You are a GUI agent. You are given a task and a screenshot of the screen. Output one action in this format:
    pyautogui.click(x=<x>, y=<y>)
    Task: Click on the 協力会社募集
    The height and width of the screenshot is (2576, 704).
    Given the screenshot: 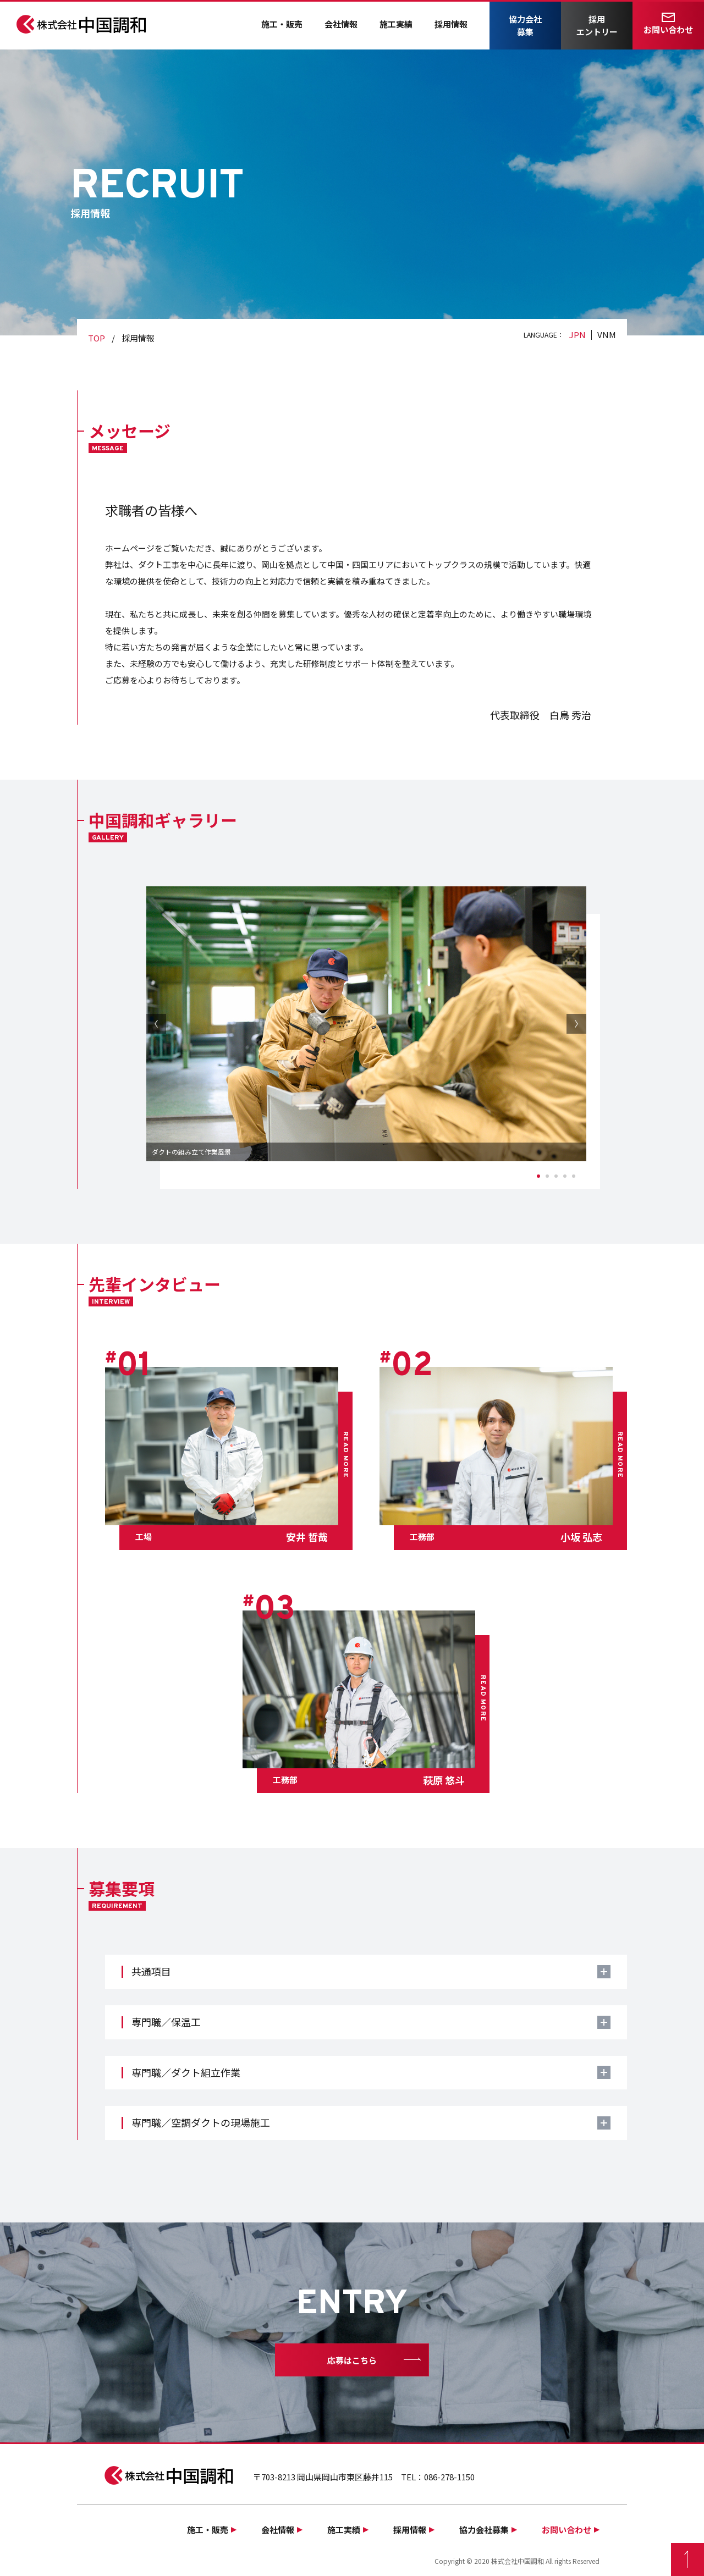 What is the action you would take?
    pyautogui.click(x=525, y=25)
    